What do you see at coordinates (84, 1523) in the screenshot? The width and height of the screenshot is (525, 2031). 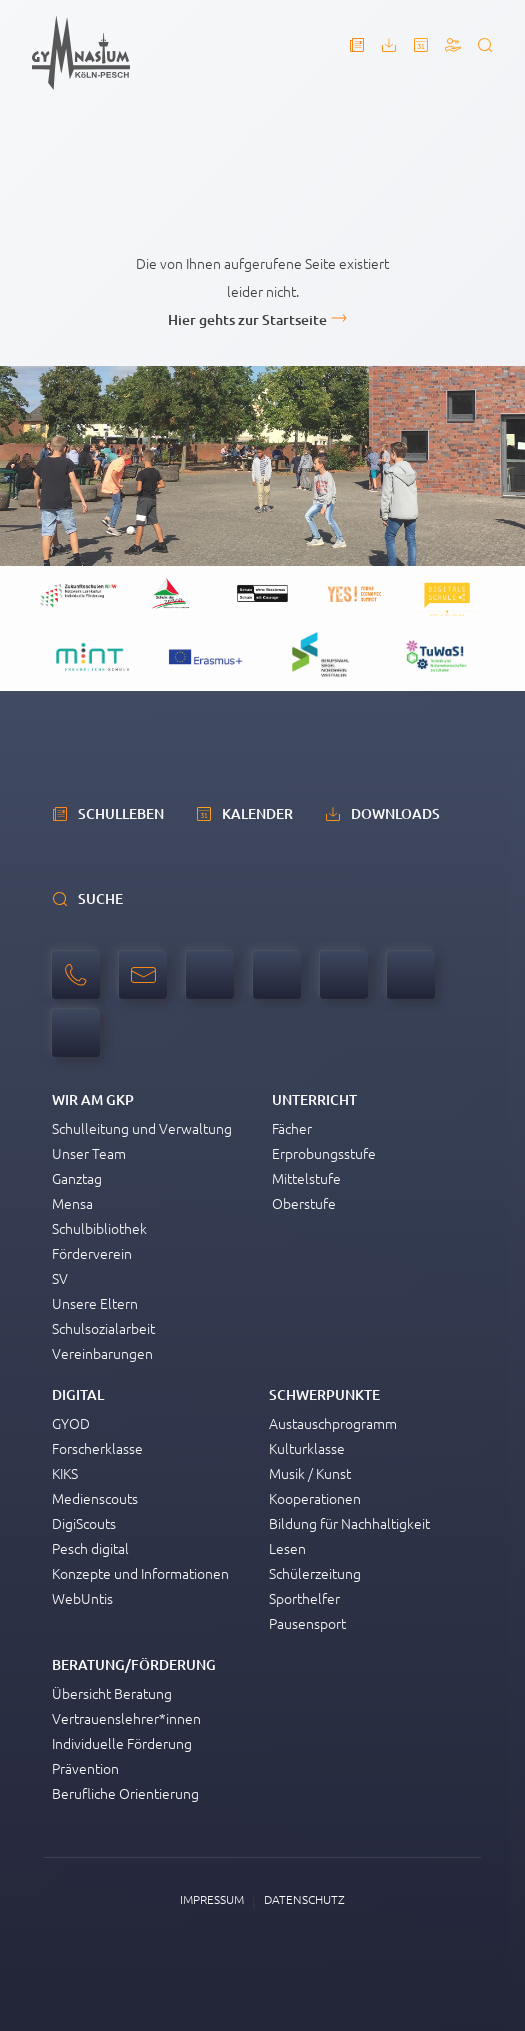 I see `DigiScouts` at bounding box center [84, 1523].